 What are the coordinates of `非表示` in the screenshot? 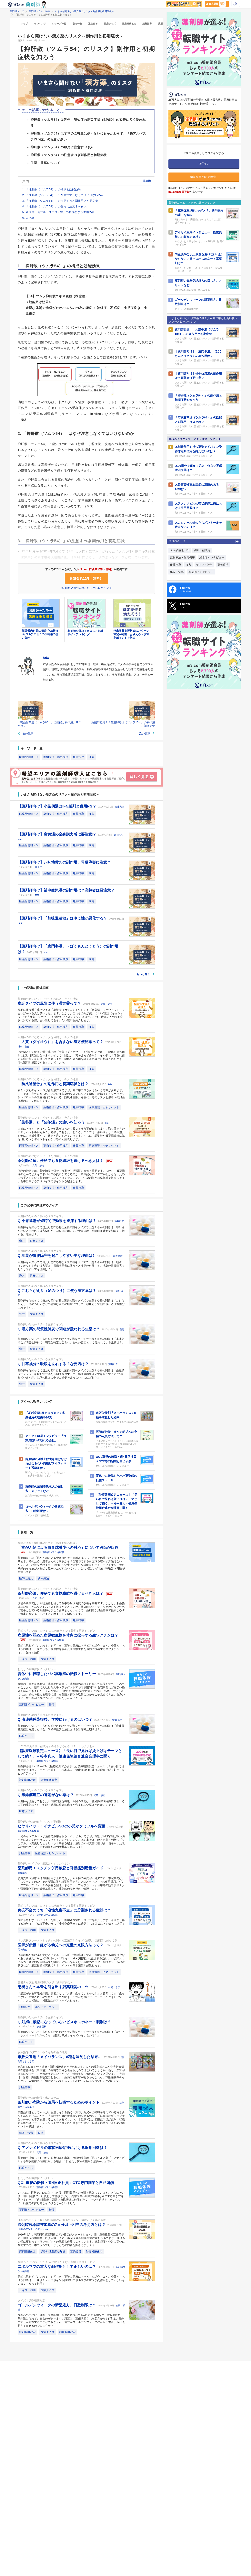 It's located at (147, 181).